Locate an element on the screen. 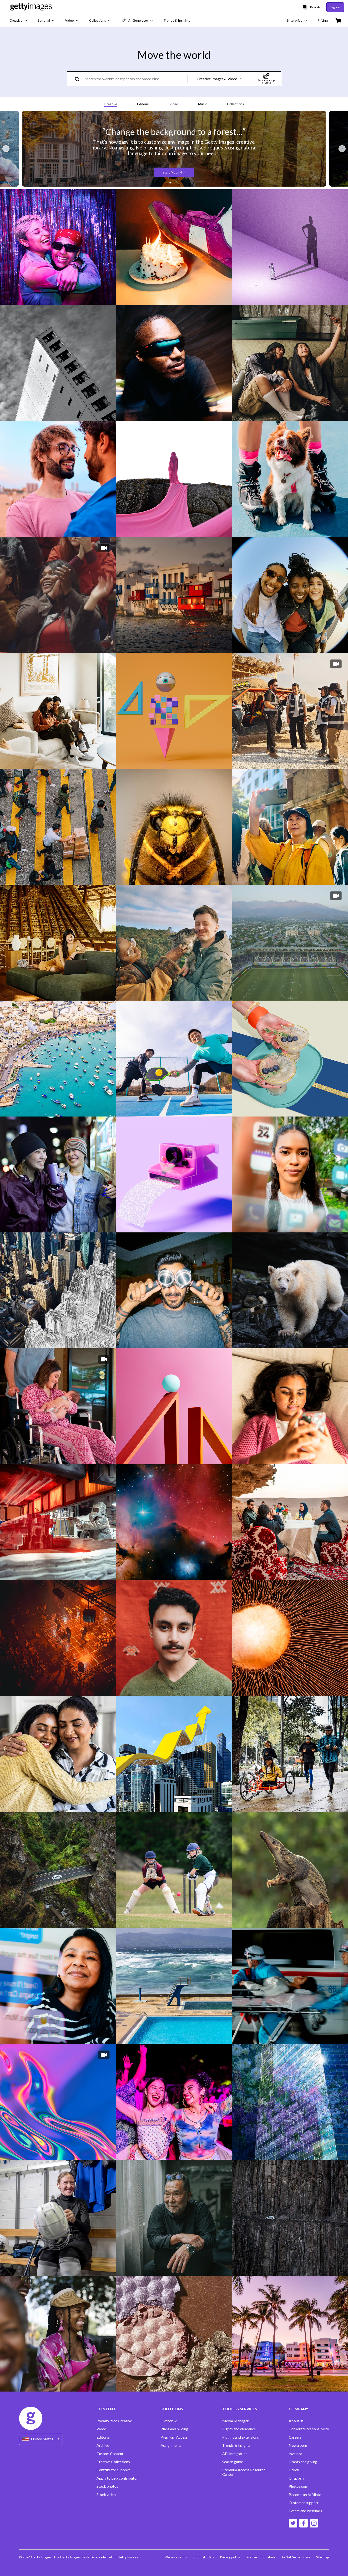 This screenshot has width=348, height=2576. Investor is located at coordinates (295, 2454).